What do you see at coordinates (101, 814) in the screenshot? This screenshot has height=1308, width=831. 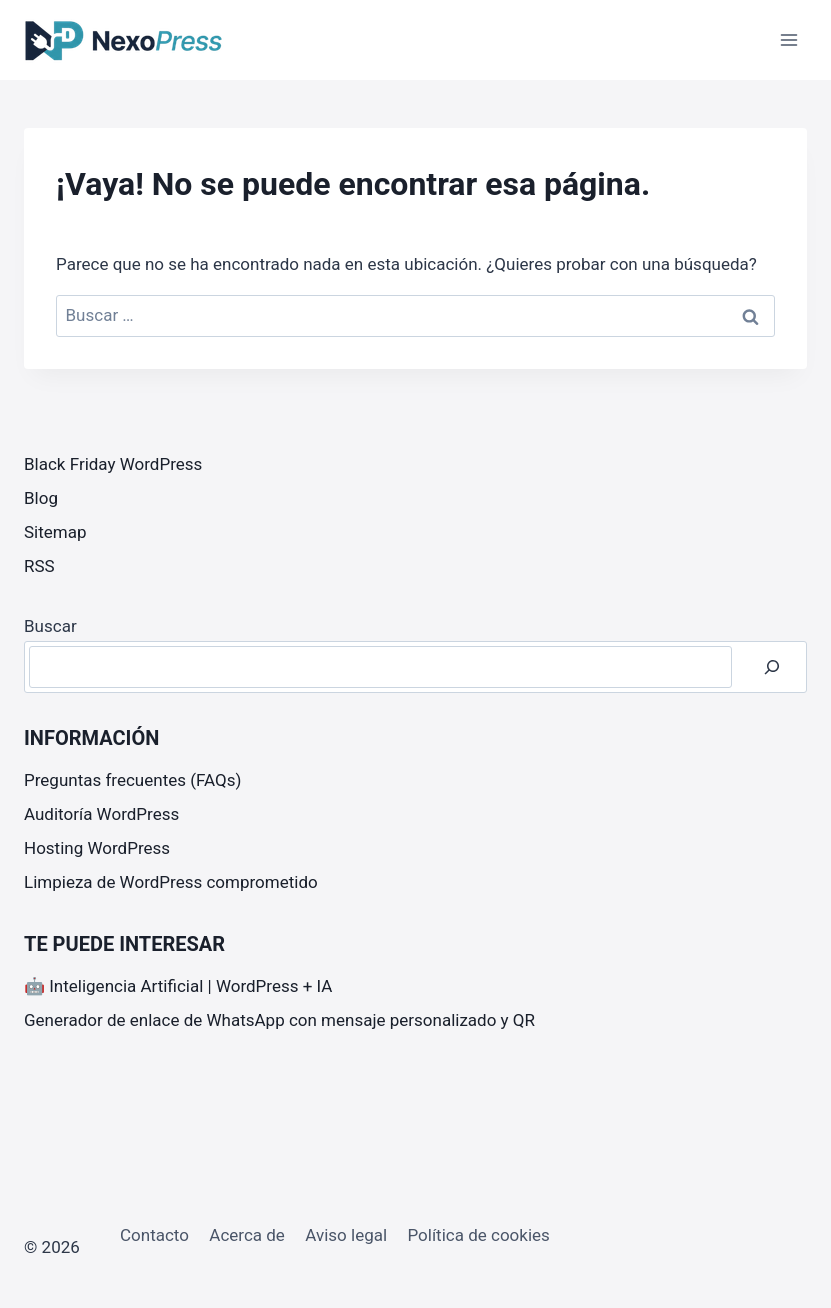 I see `Auditoría WordPress` at bounding box center [101, 814].